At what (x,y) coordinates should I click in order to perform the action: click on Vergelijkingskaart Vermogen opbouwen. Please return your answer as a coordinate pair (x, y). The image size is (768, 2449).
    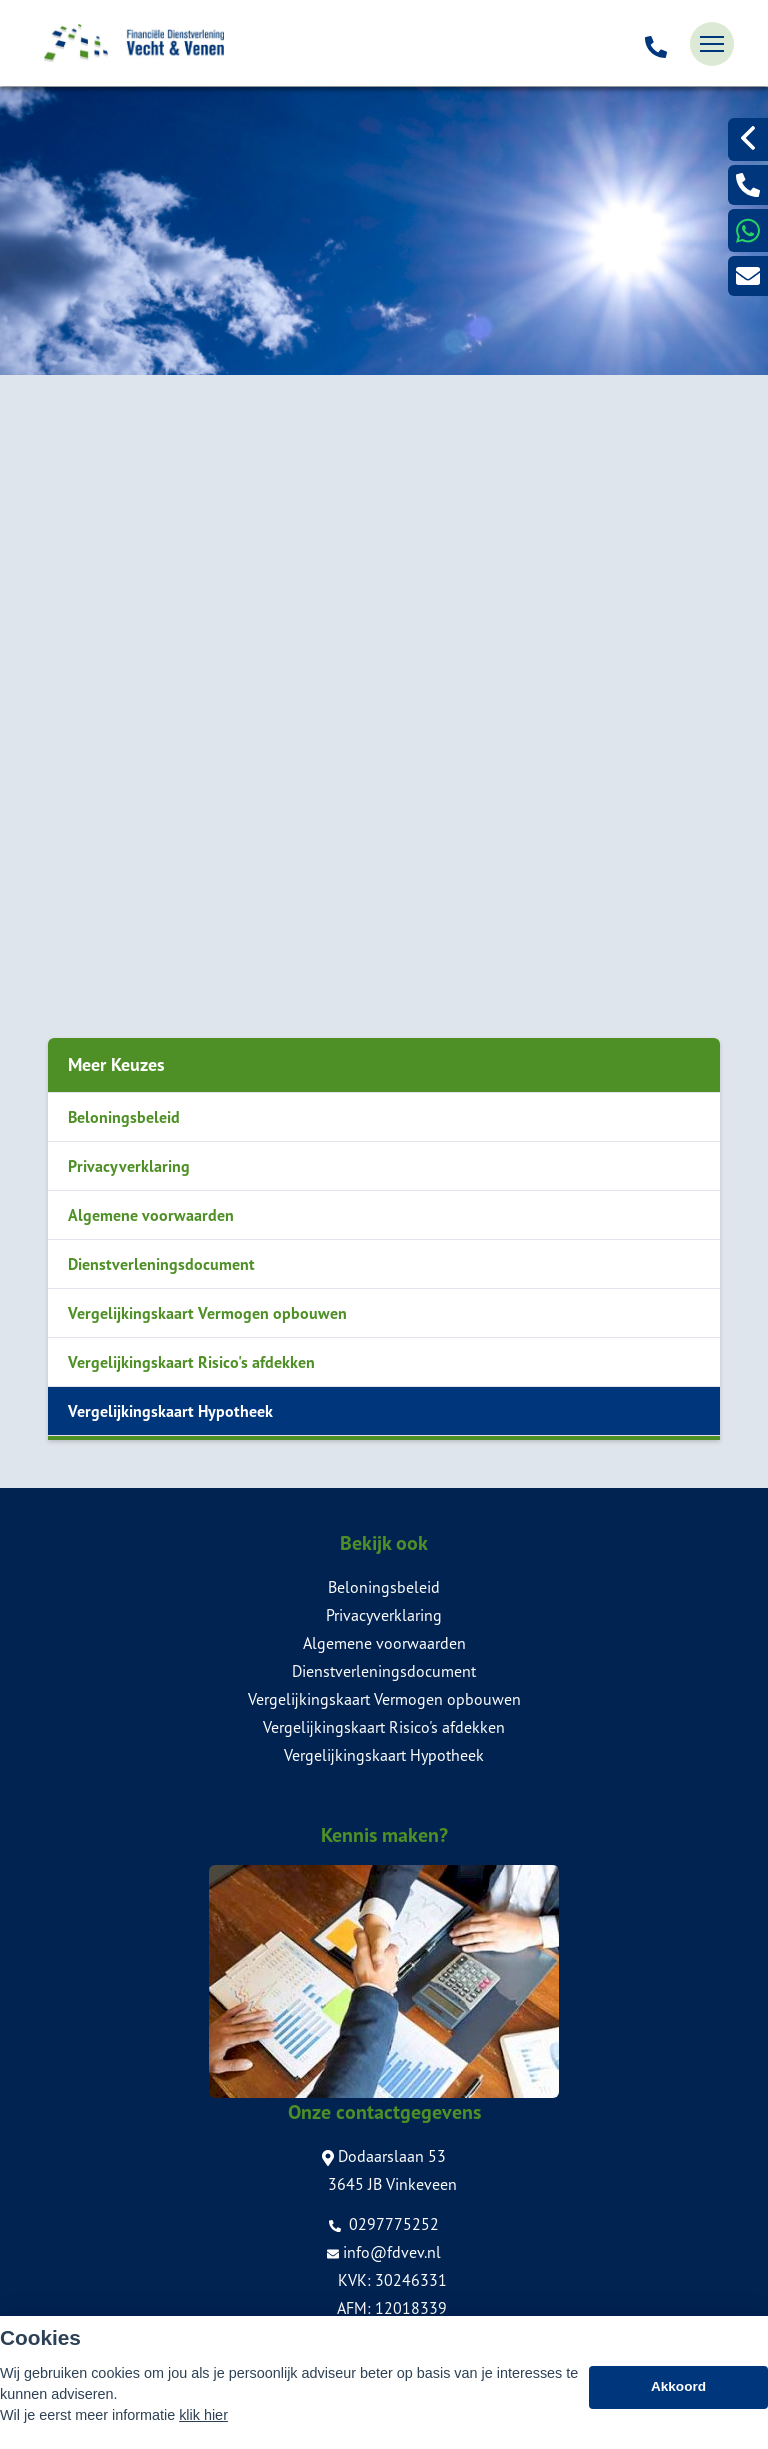
    Looking at the image, I should click on (207, 1313).